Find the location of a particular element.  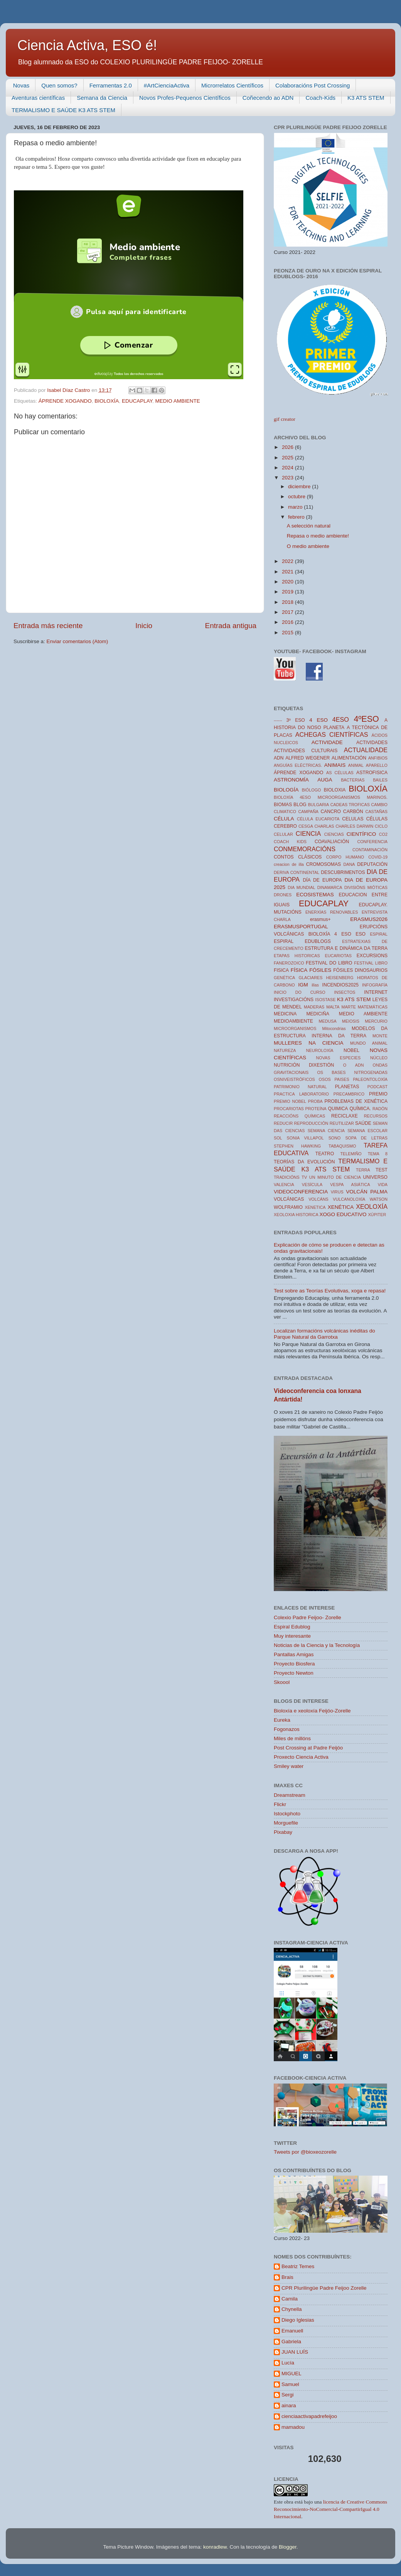

DIVISIÓNS MIÓTICAS is located at coordinates (366, 887).